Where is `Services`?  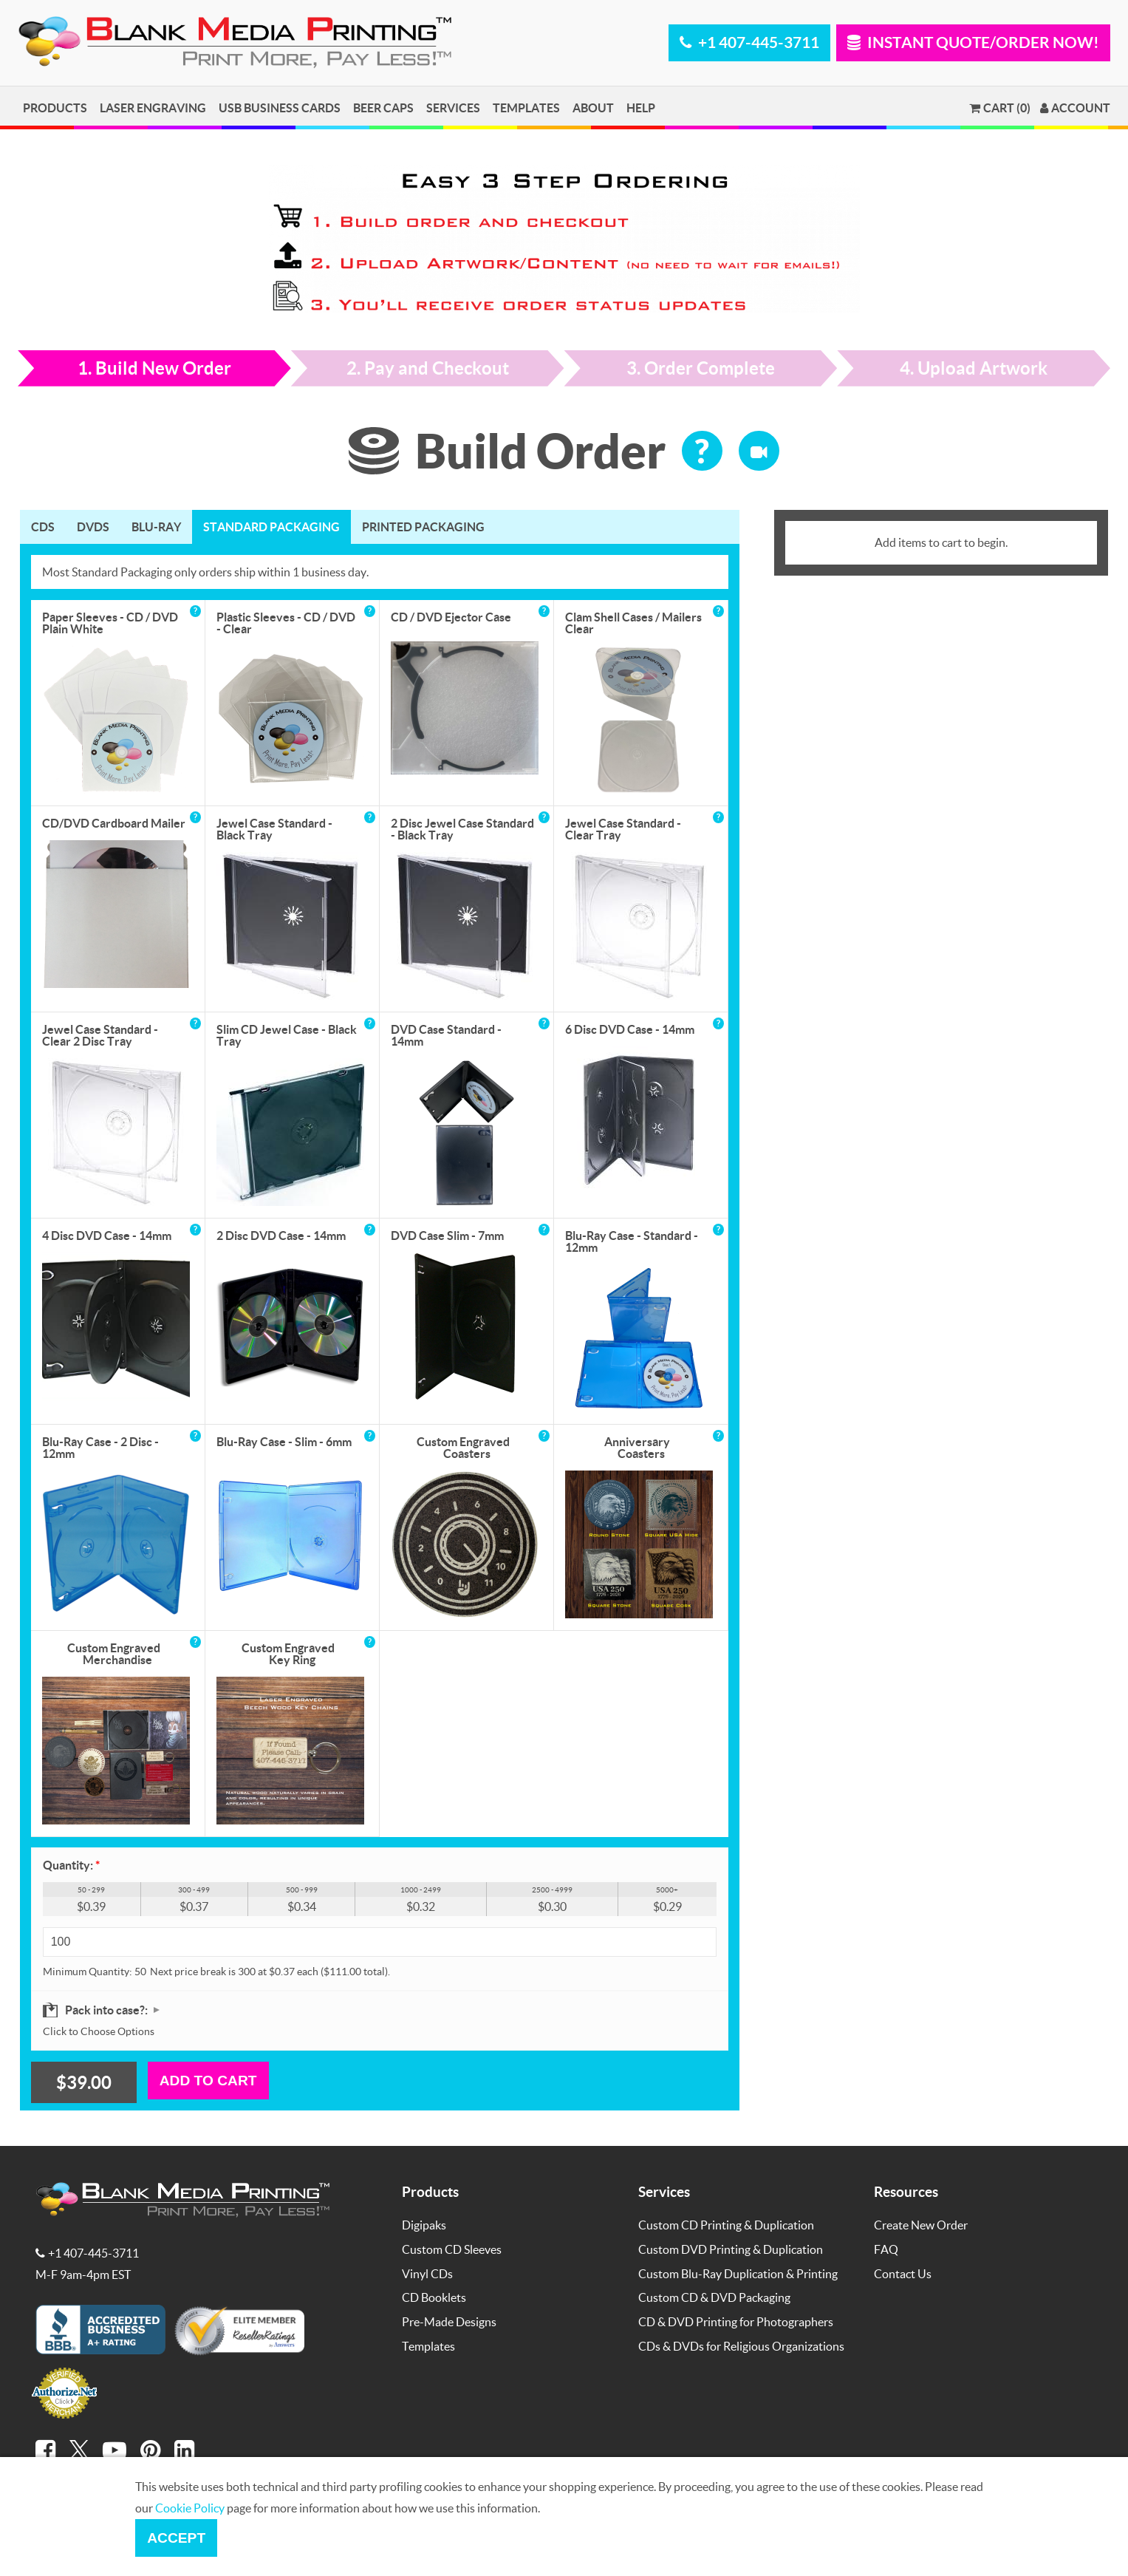 Services is located at coordinates (453, 107).